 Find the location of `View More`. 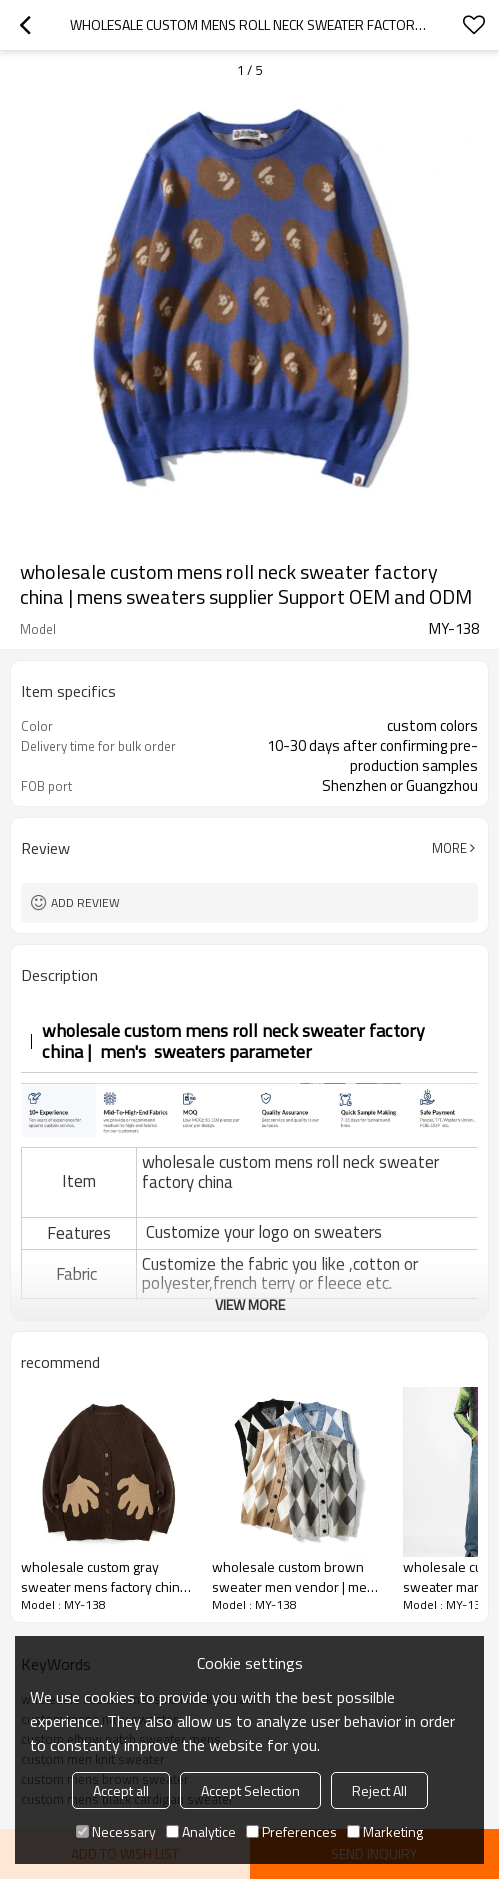

View More is located at coordinates (250, 1304).